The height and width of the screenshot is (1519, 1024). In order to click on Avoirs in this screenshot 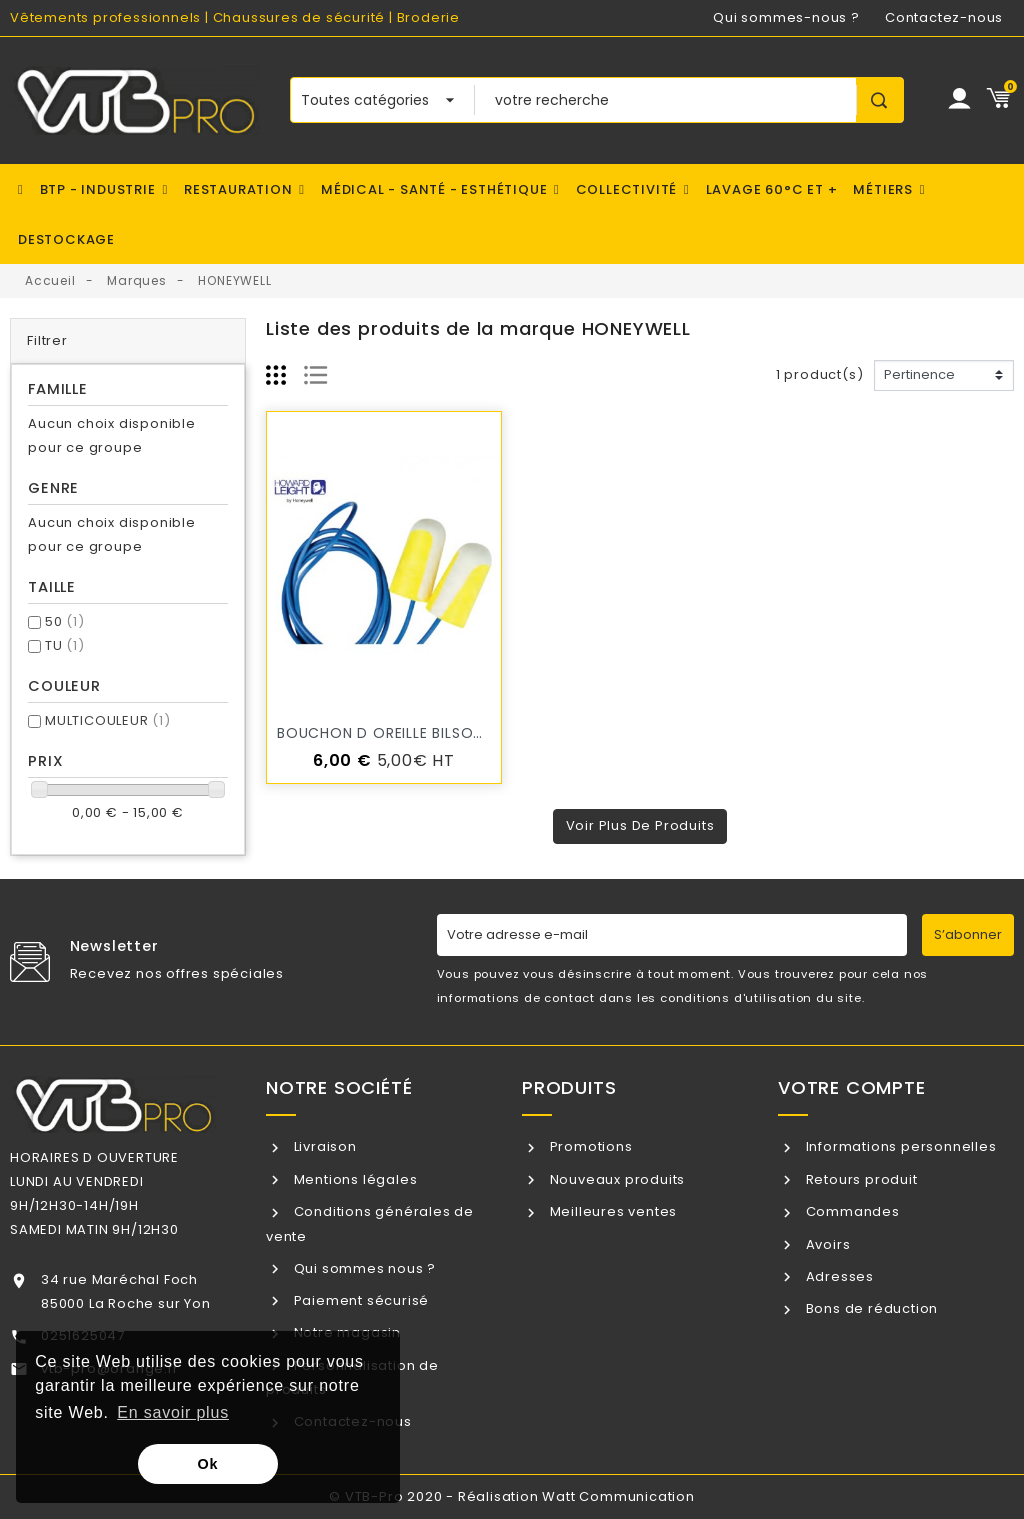, I will do `click(826, 1244)`.